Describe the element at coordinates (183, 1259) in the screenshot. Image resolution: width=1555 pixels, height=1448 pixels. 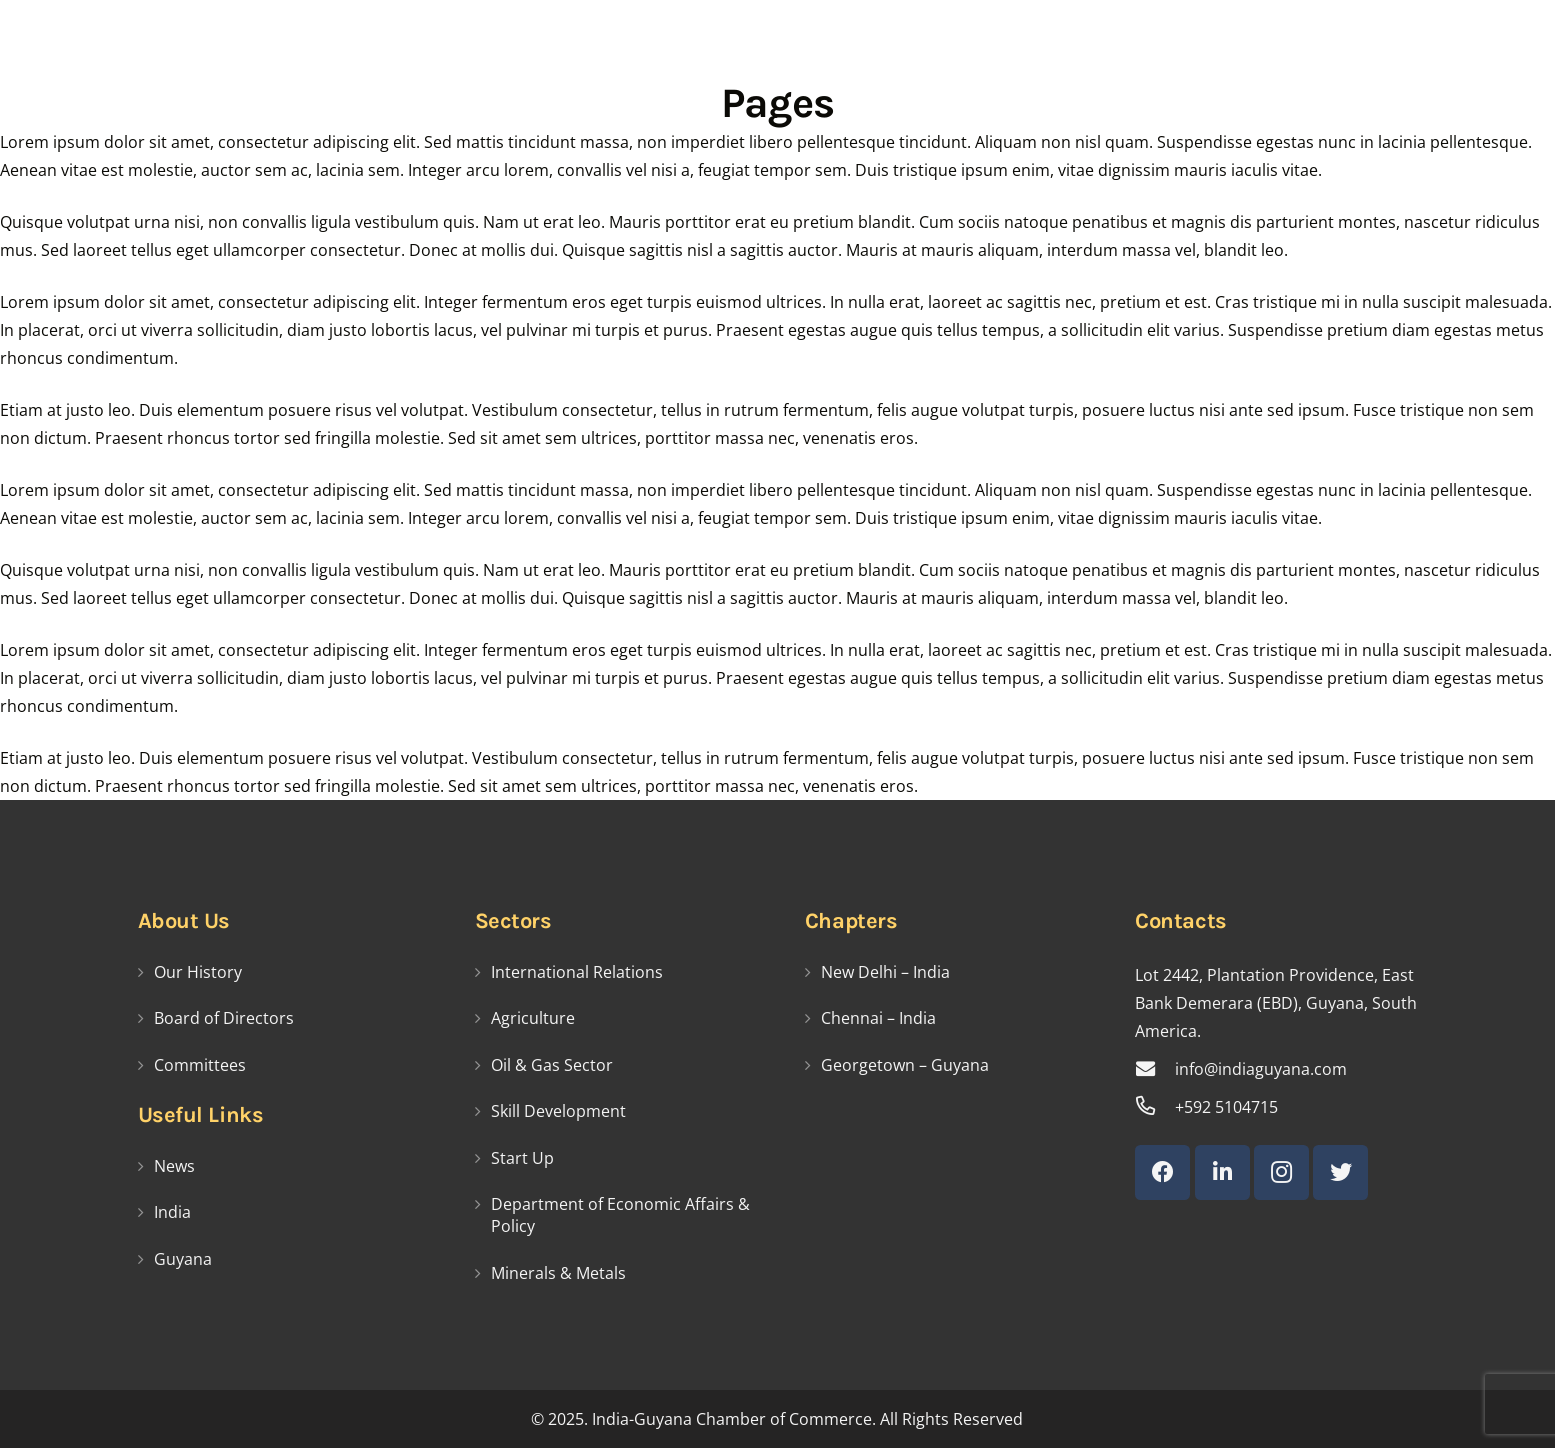
I see `Guyana` at that location.